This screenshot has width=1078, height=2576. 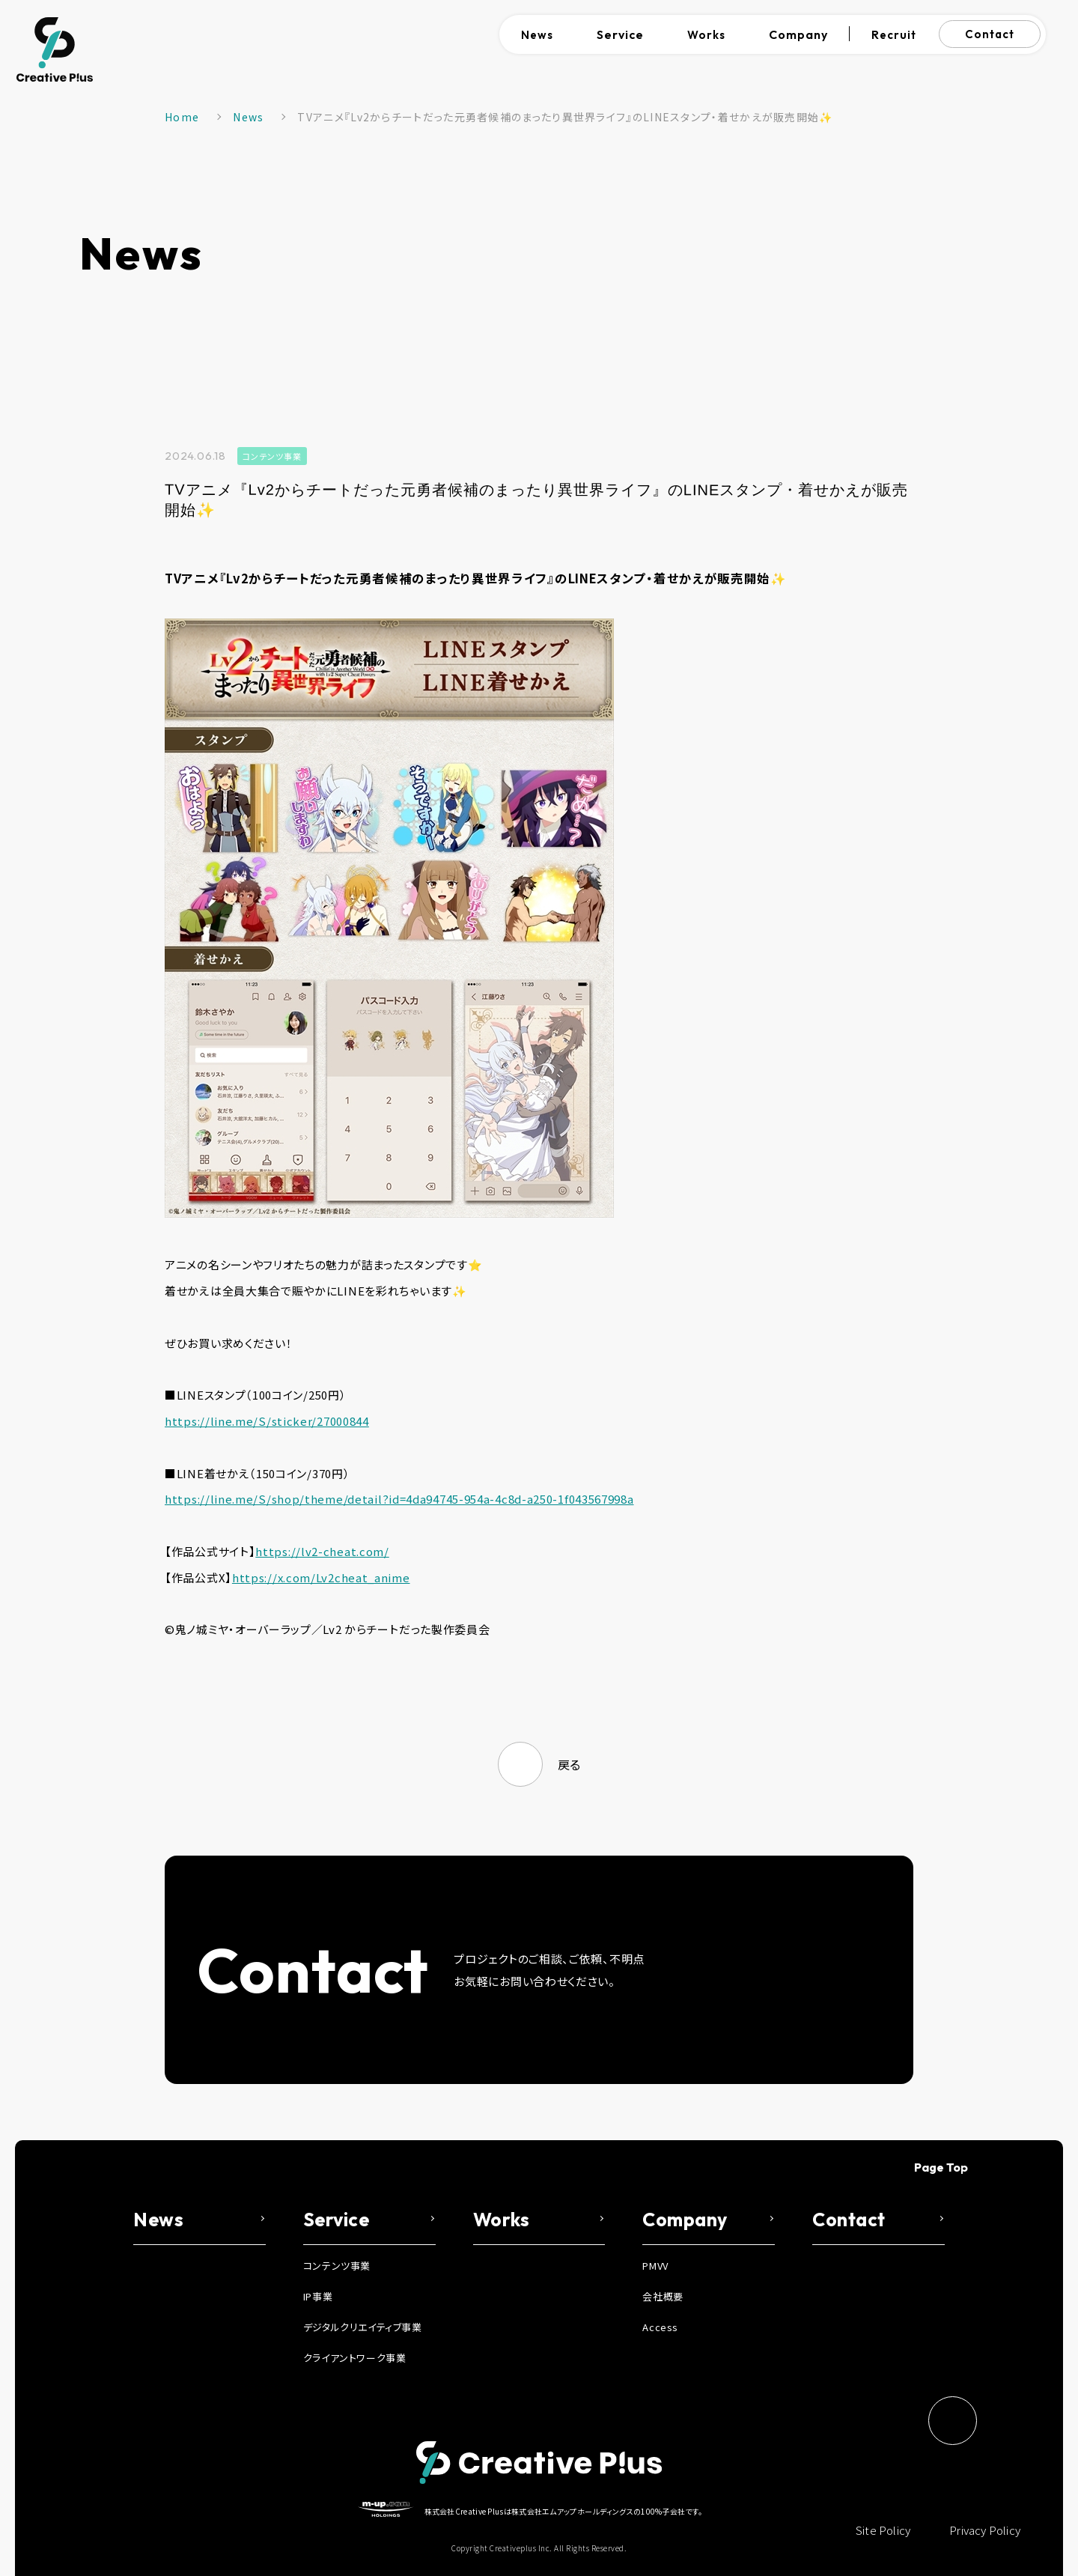 I want to click on Page Top, so click(x=941, y=2167).